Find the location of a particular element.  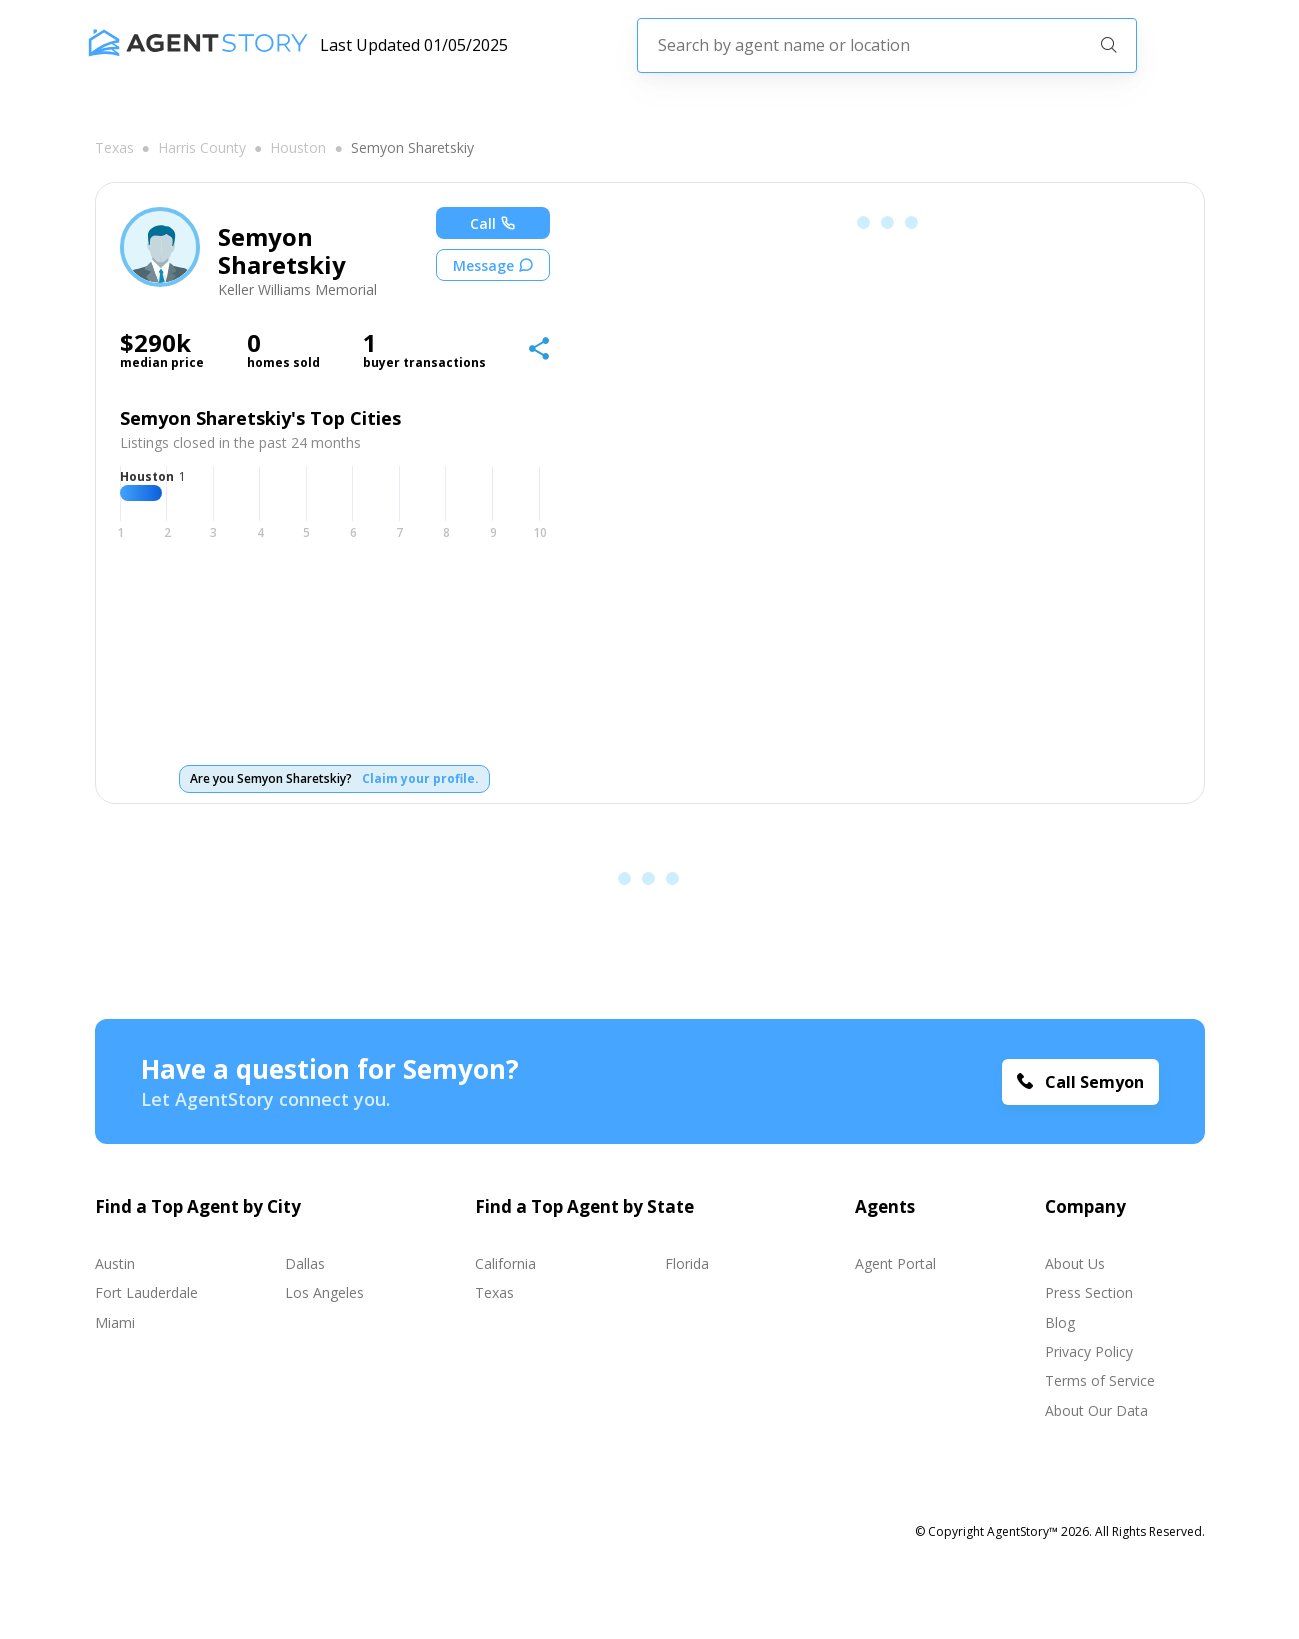

$290k is located at coordinates (155, 343).